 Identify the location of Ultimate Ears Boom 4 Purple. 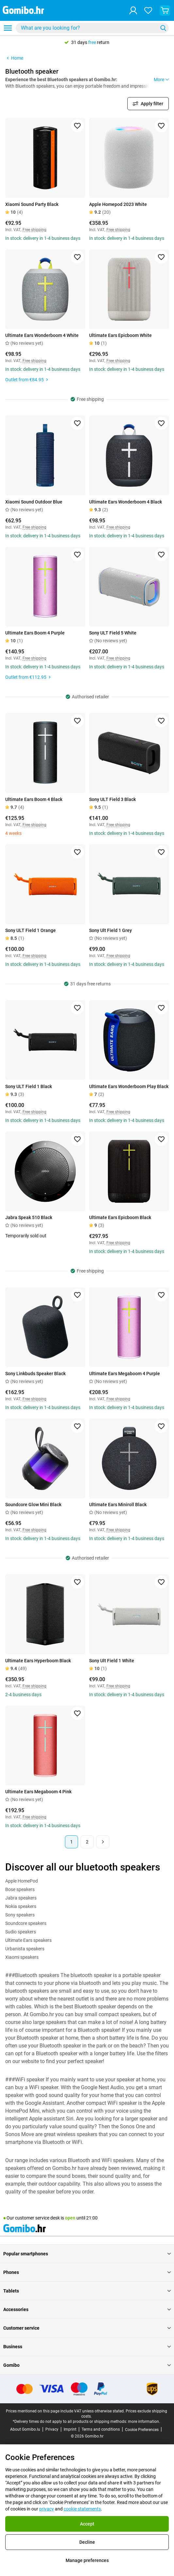
(35, 632).